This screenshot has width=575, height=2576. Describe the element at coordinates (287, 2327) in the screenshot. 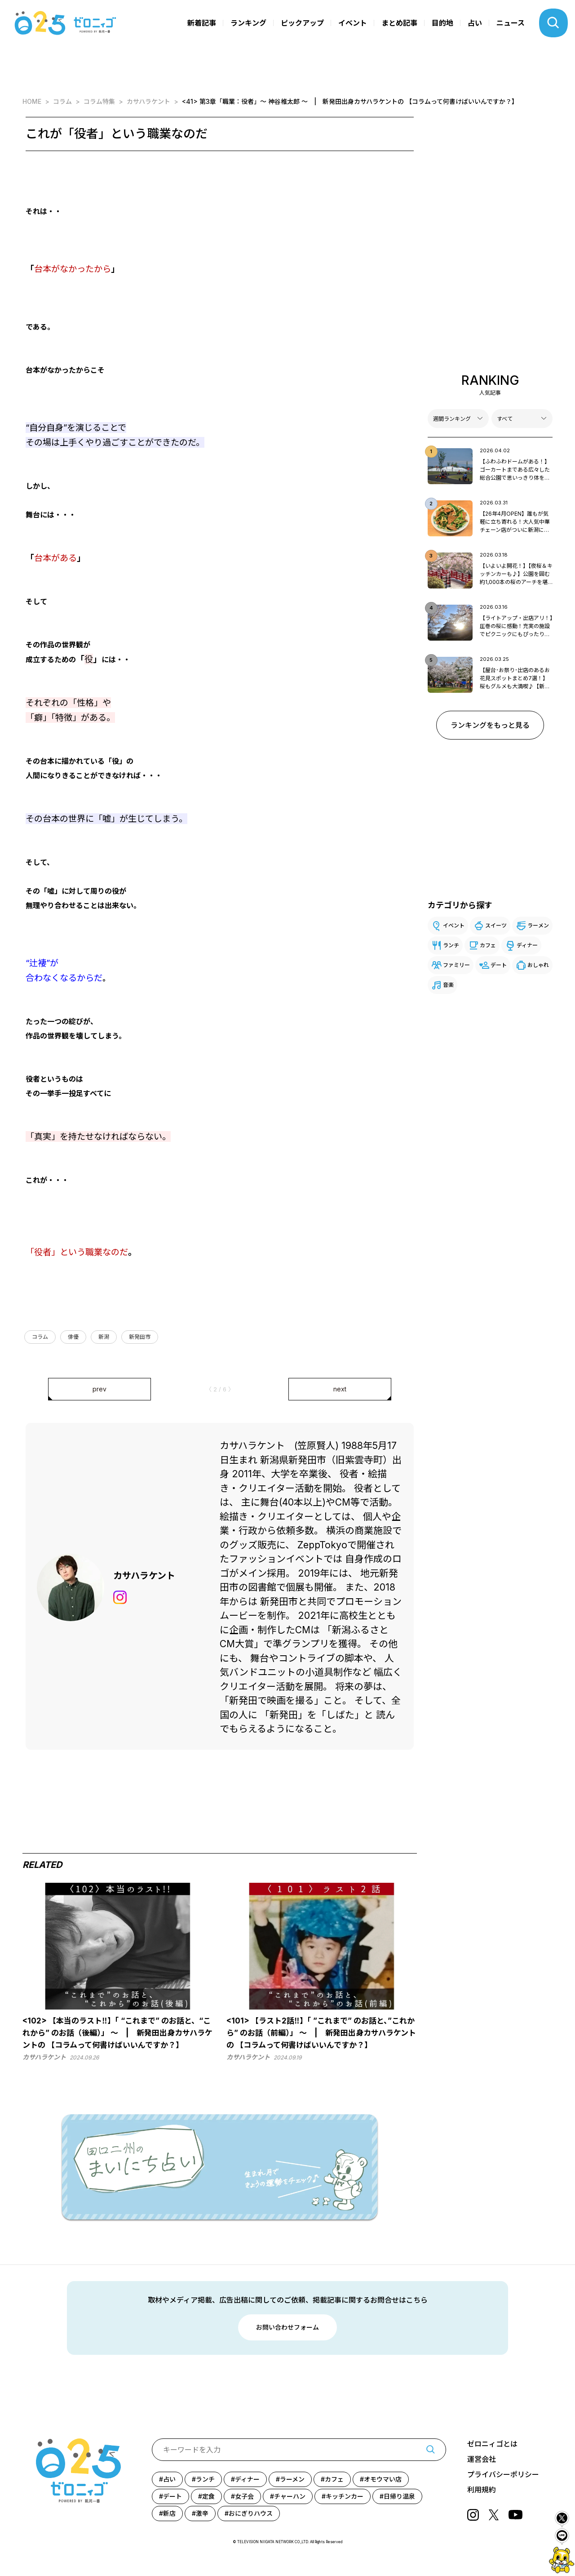

I see `お問い合わせフォーム` at that location.